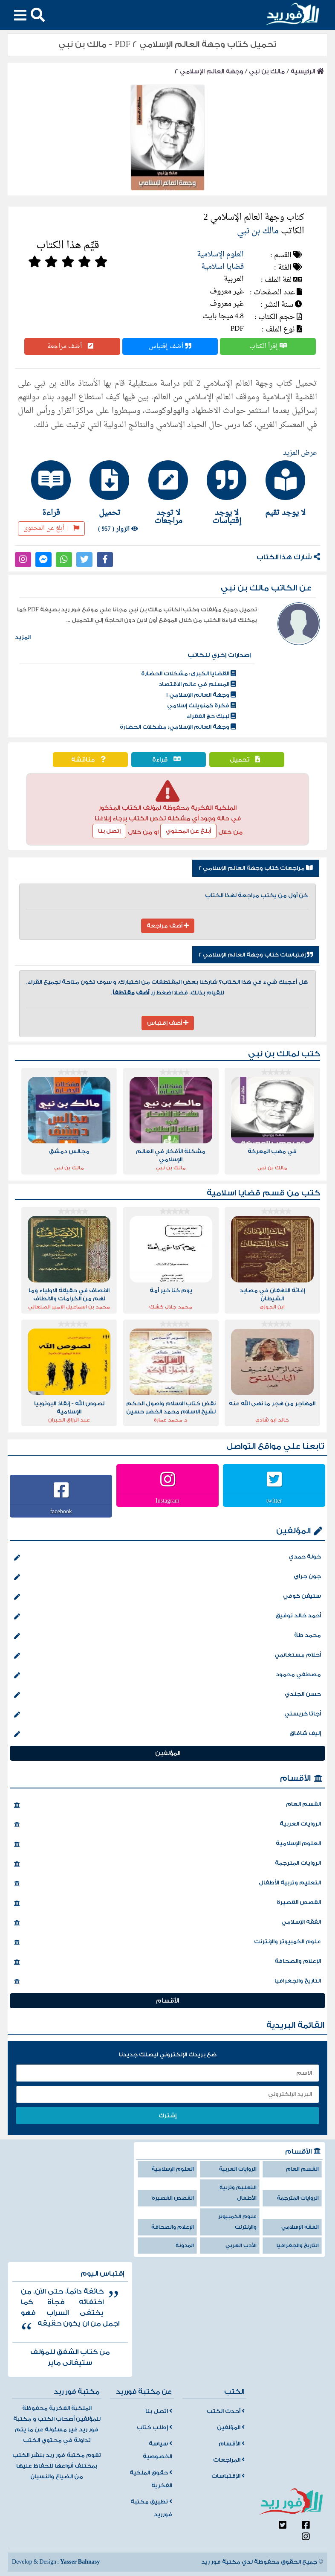 This screenshot has width=335, height=2576. What do you see at coordinates (300, 453) in the screenshot?
I see `عرض المزيد` at bounding box center [300, 453].